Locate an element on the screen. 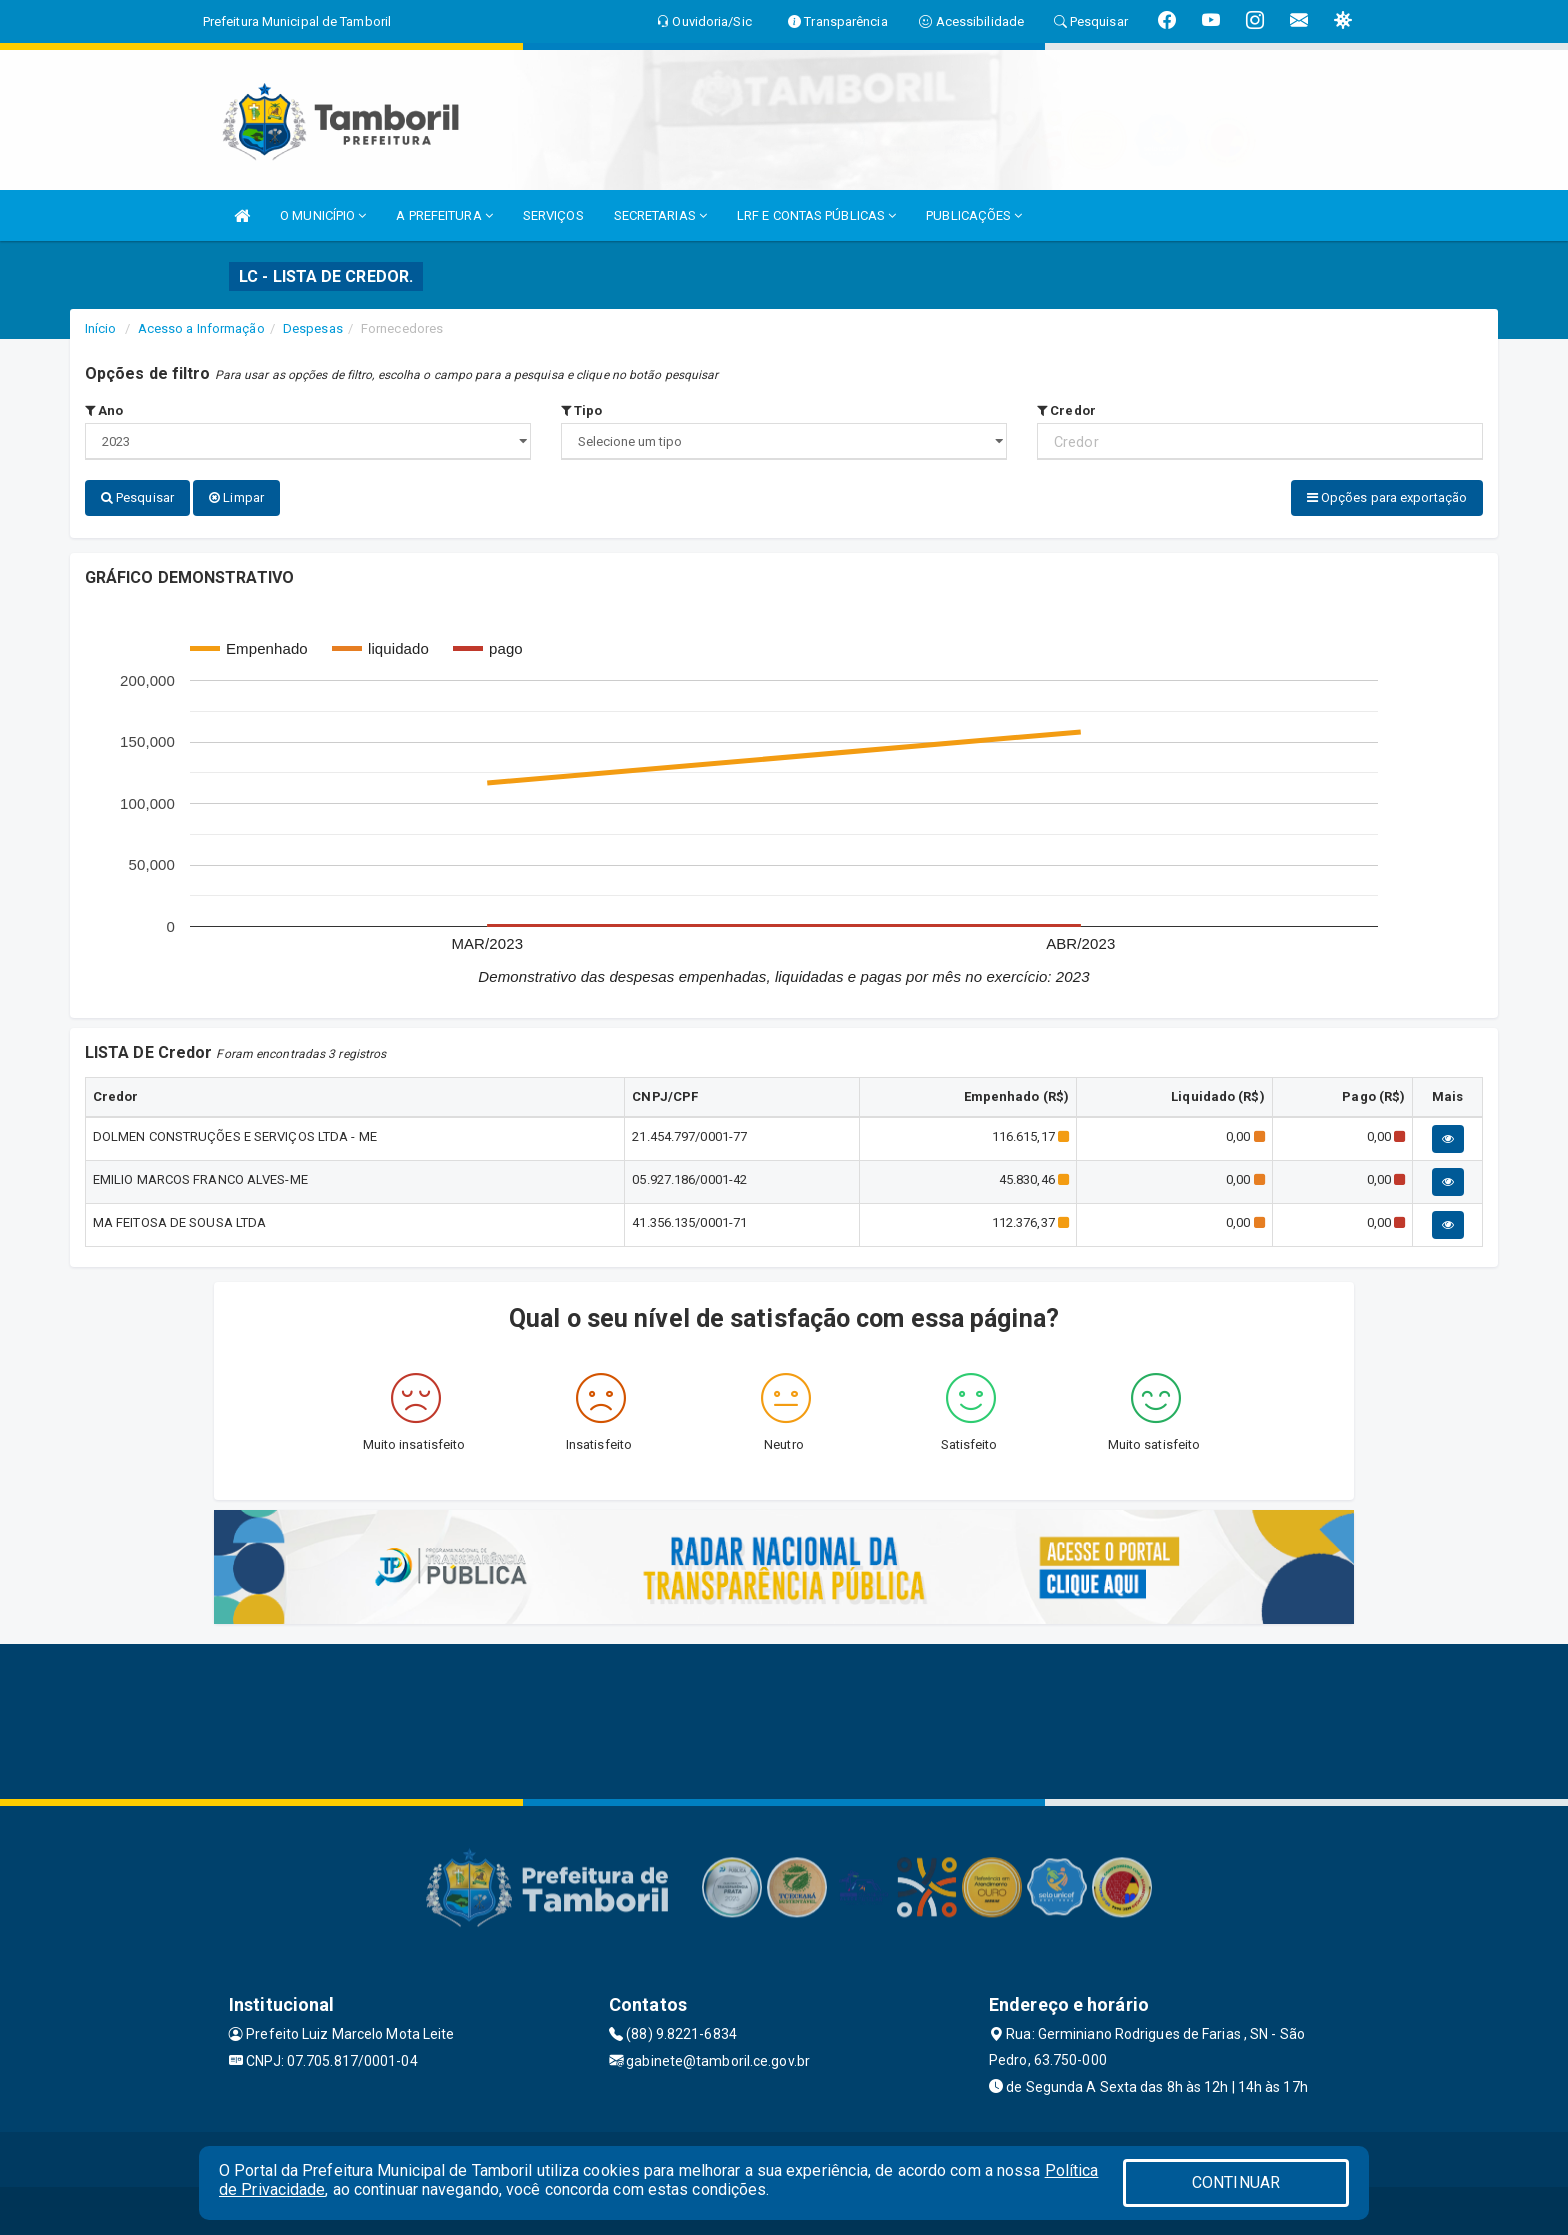 This screenshot has height=2235, width=1568. Despesas is located at coordinates (313, 328).